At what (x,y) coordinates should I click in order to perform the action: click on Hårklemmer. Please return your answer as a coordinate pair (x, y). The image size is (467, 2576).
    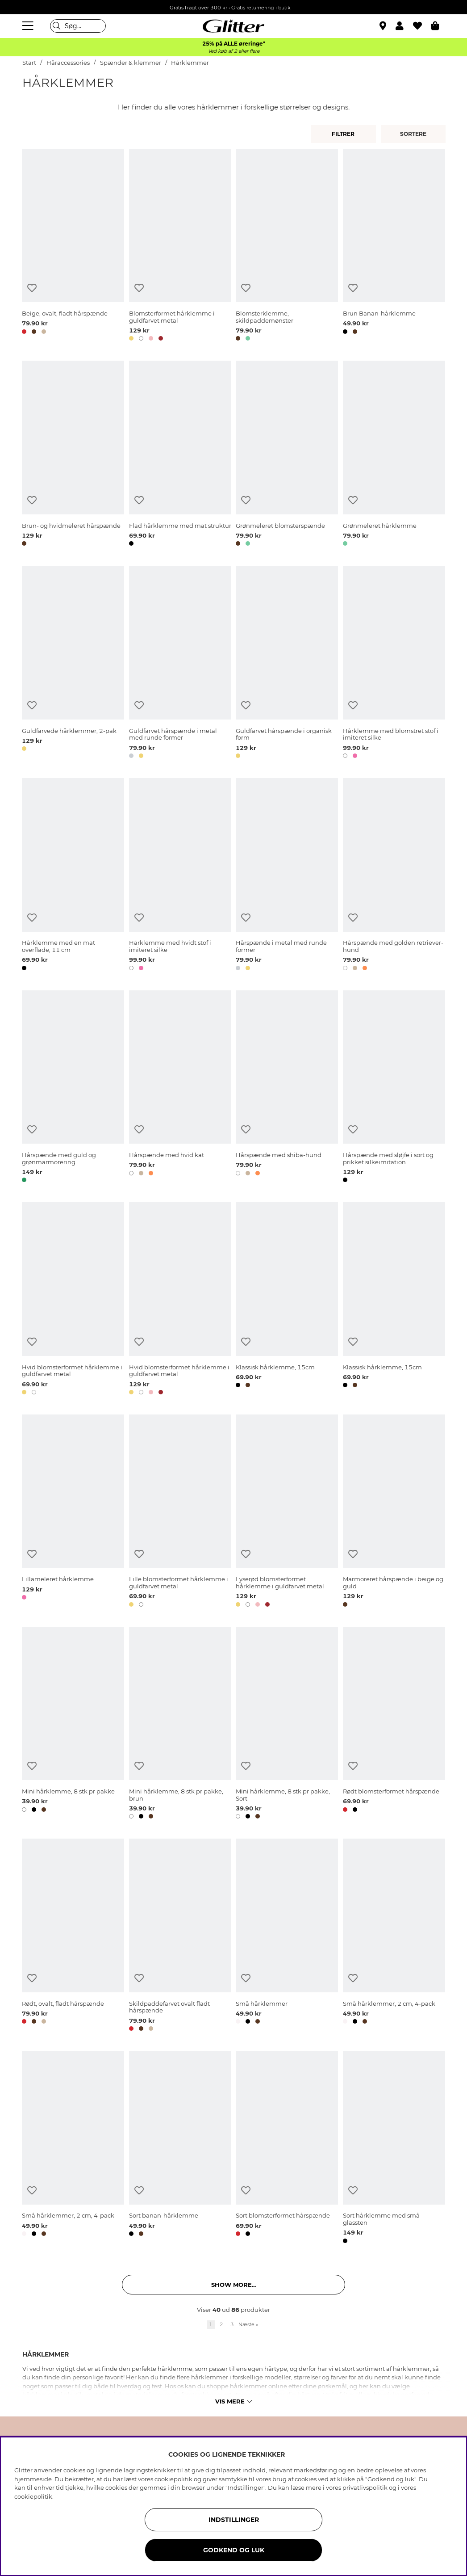
    Looking at the image, I should click on (190, 62).